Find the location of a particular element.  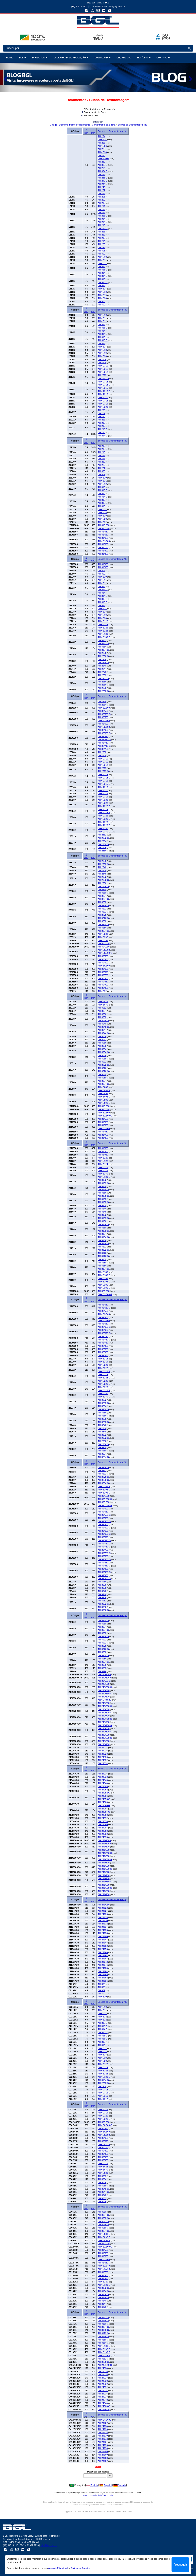

AH 2344 is located at coordinates (102, 870).